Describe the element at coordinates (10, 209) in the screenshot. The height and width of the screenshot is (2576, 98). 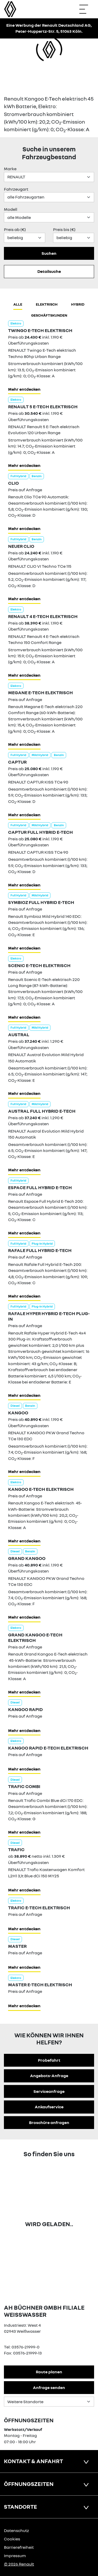
I see `Modell` at that location.